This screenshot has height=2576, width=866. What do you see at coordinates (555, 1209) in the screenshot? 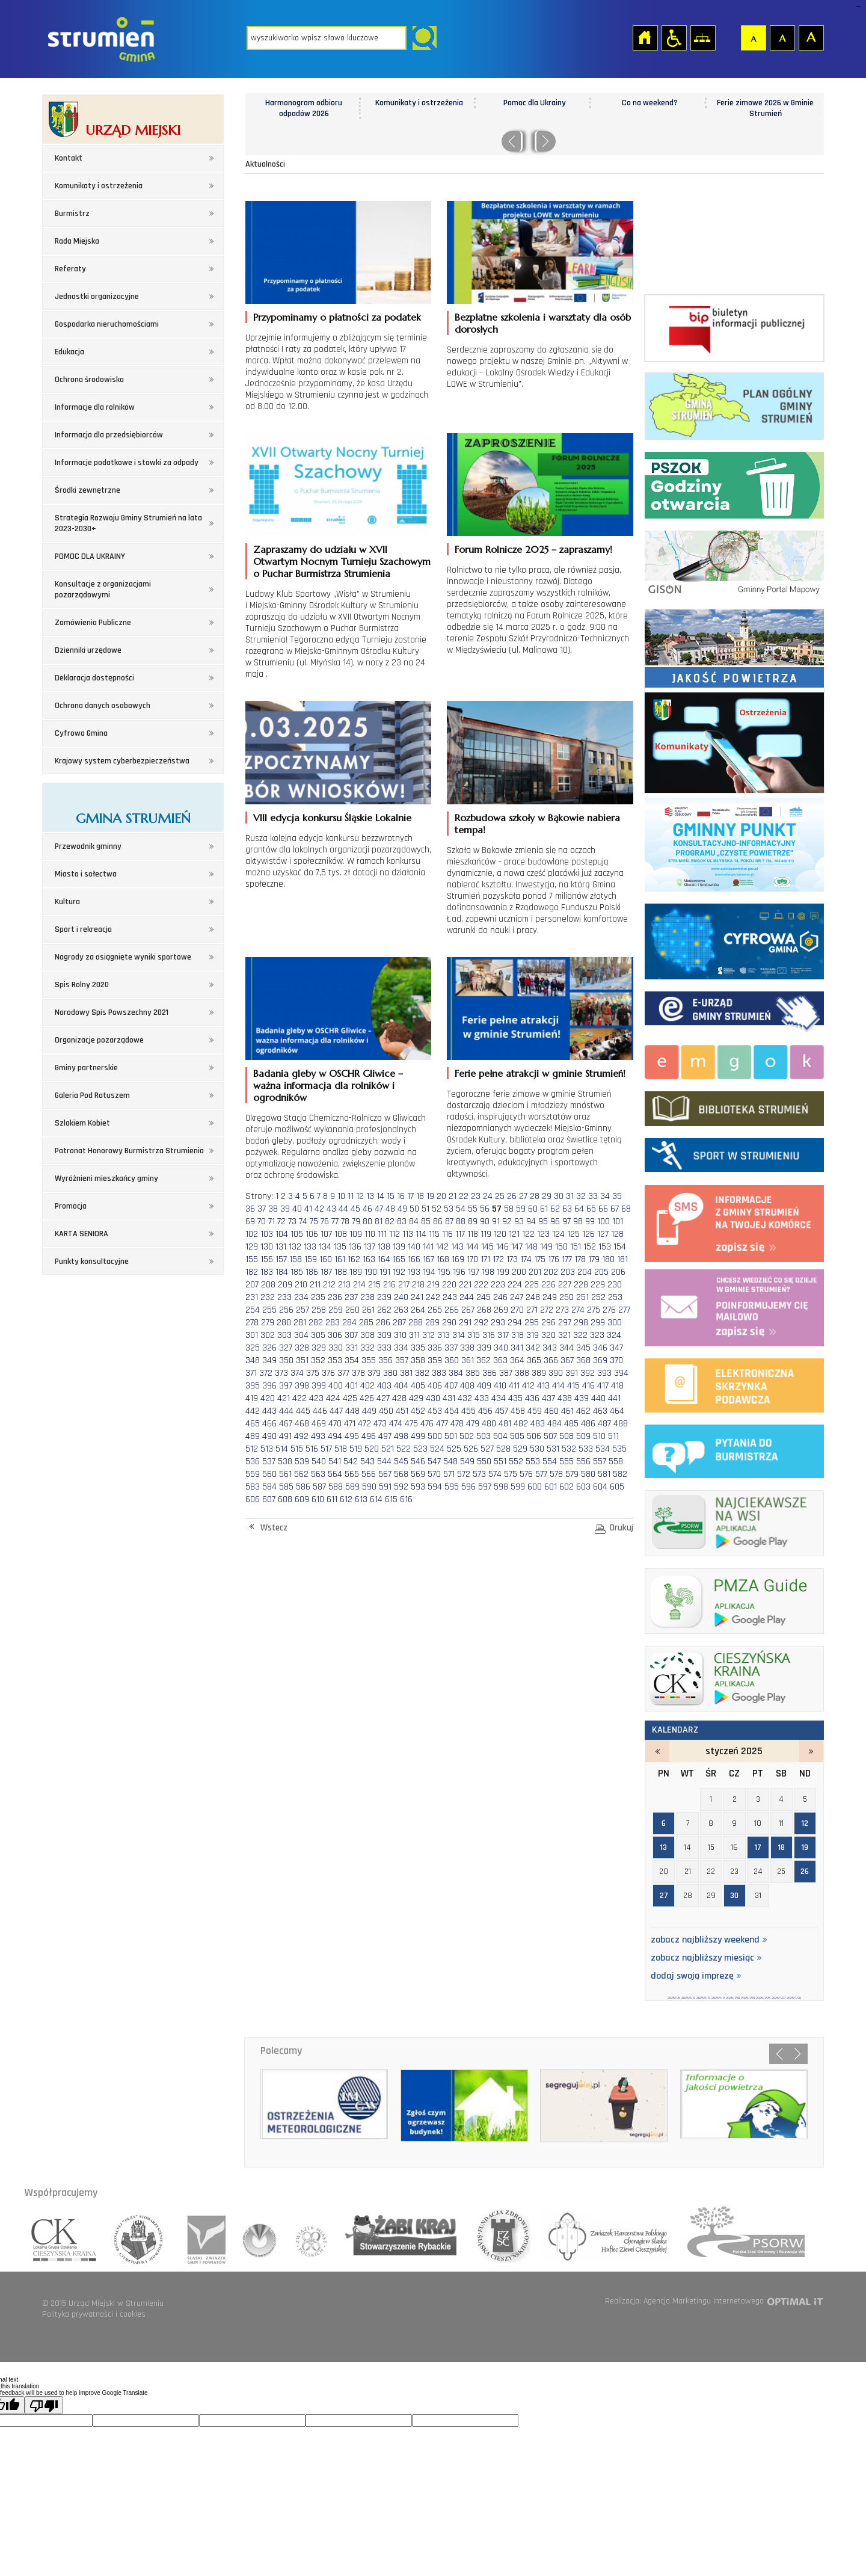
I see `62` at bounding box center [555, 1209].